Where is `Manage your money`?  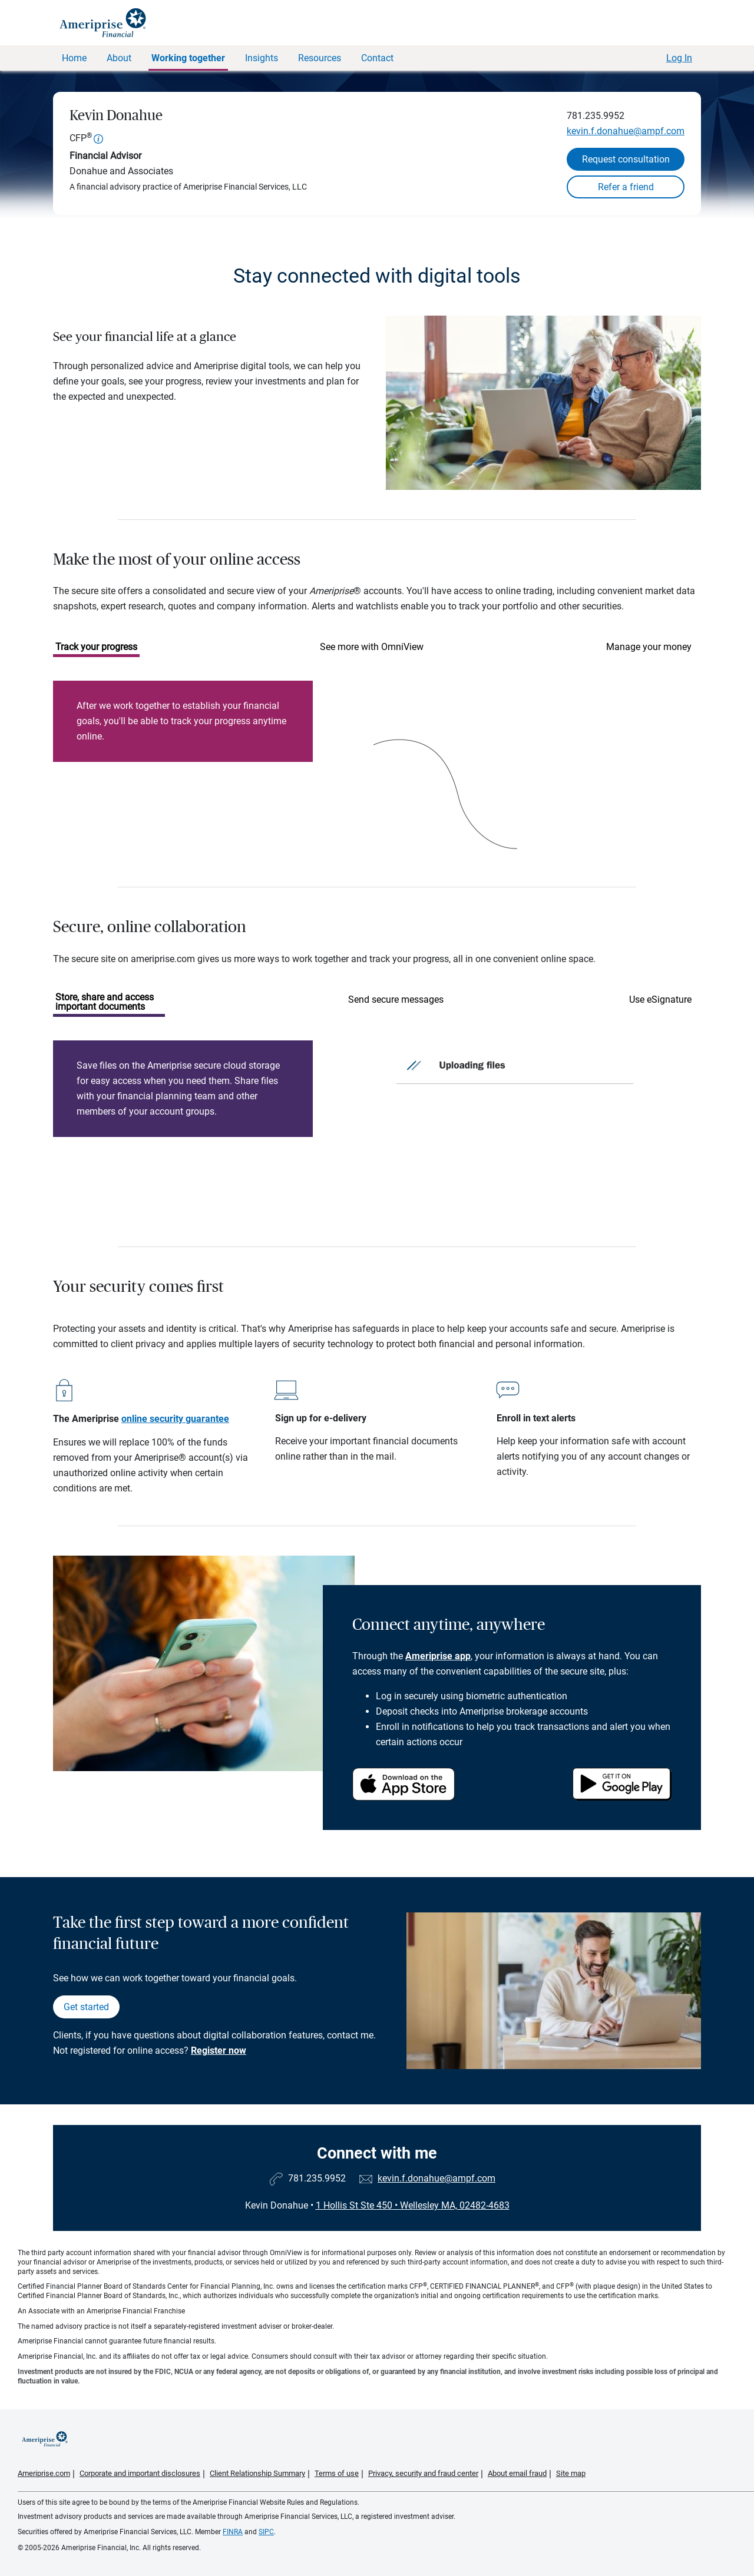
Manage your money is located at coordinates (649, 646).